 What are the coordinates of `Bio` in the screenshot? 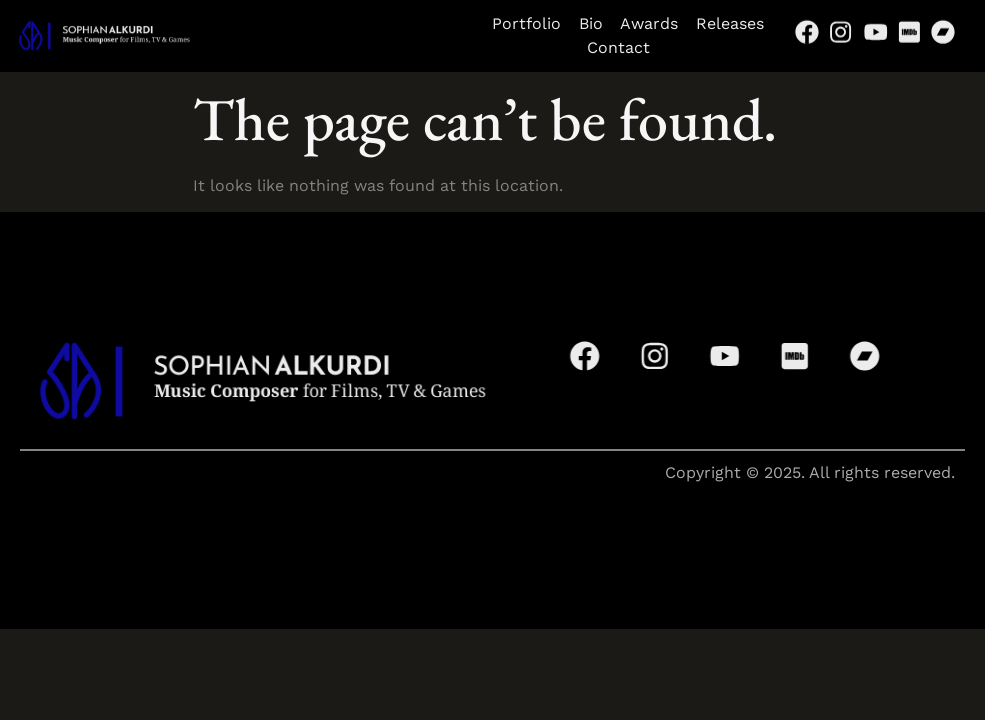 It's located at (599, 23).